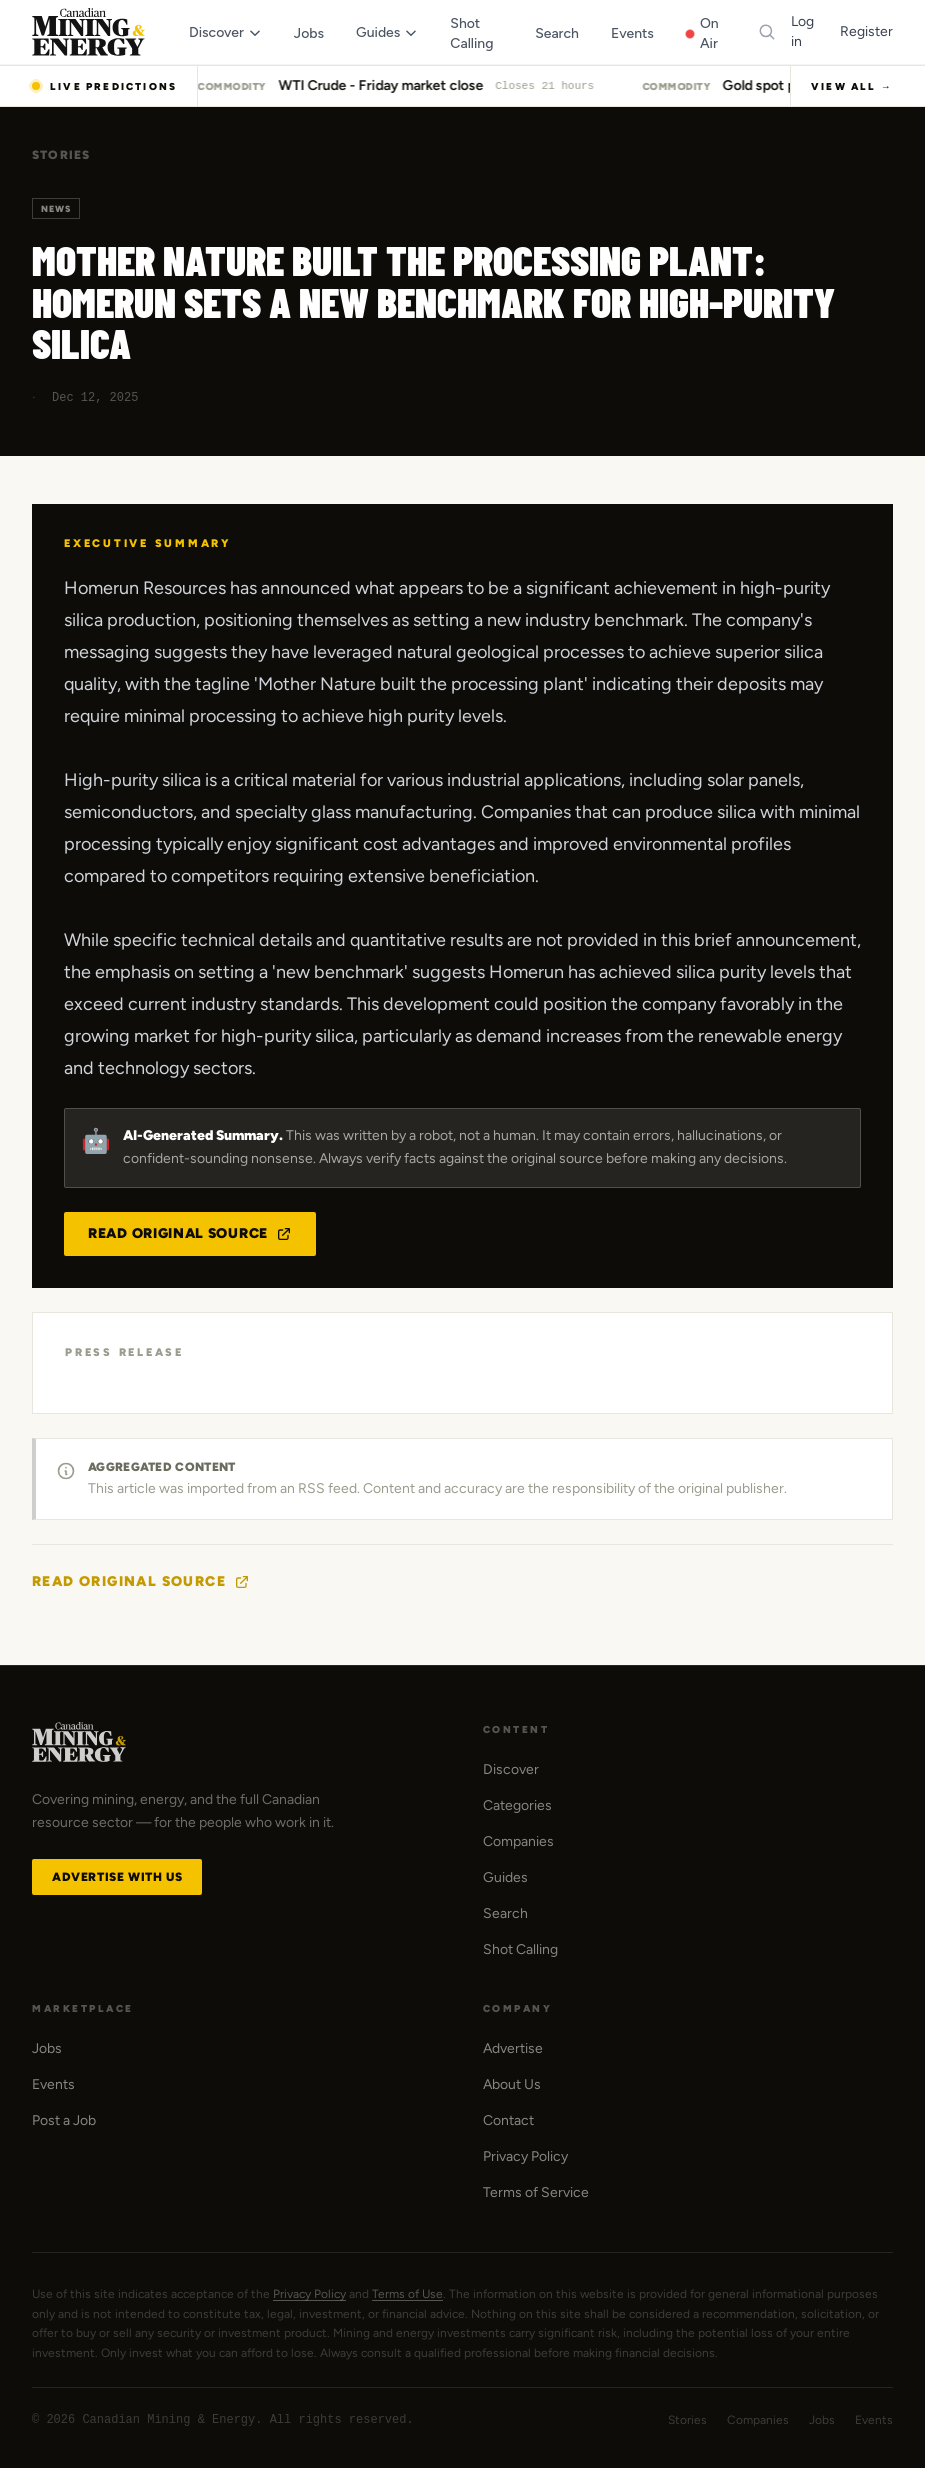 This screenshot has height=2468, width=925. Describe the element at coordinates (53, 2084) in the screenshot. I see `Events` at that location.